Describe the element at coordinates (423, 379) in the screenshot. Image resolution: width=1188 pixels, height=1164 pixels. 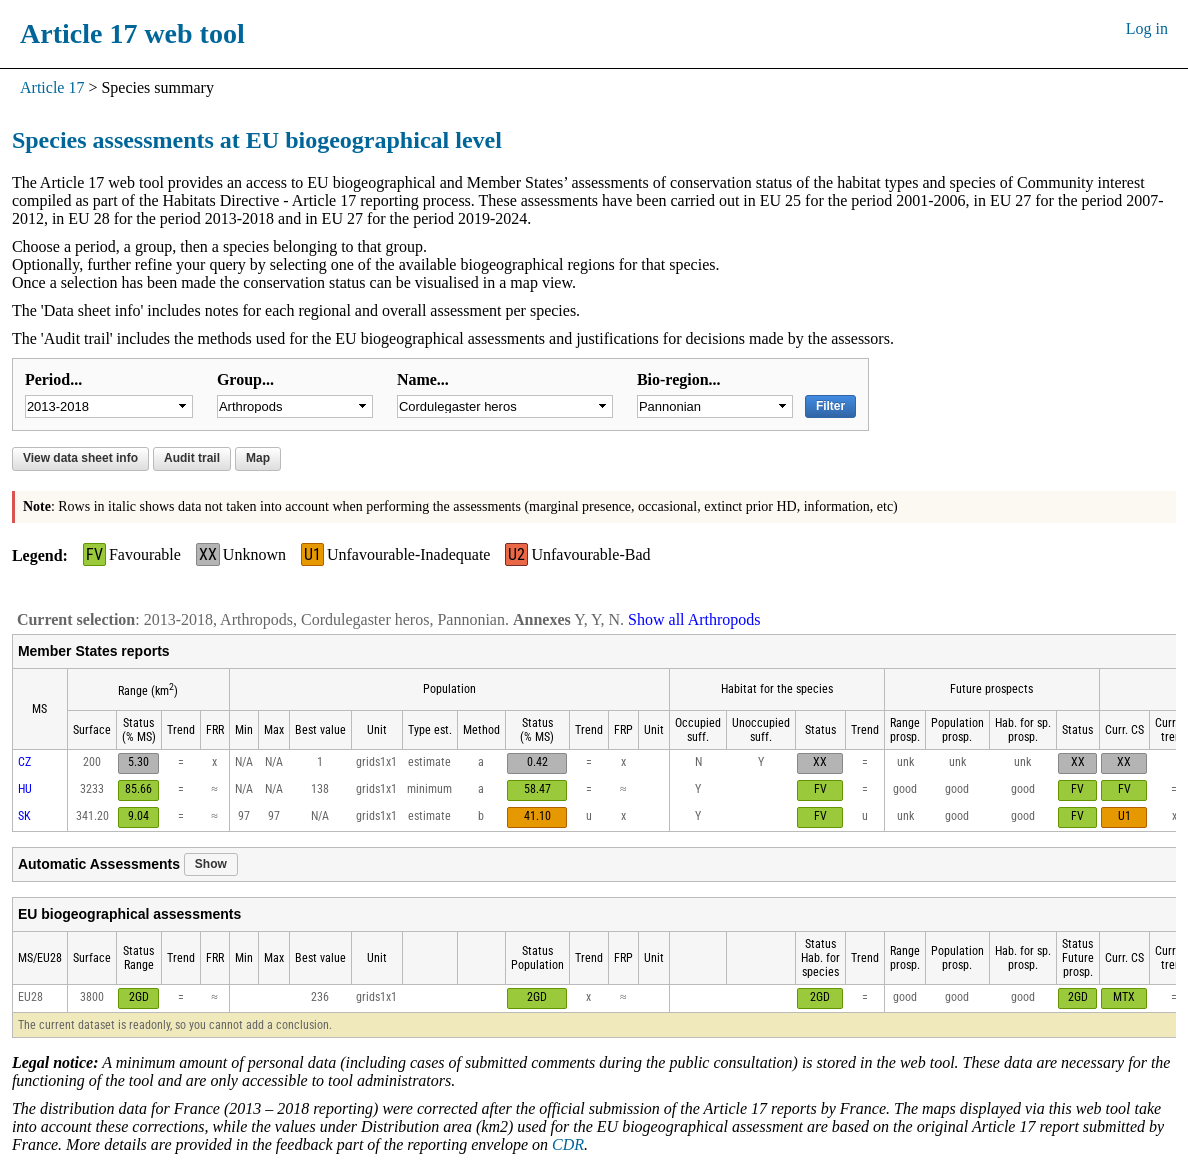
I see `Name...` at that location.